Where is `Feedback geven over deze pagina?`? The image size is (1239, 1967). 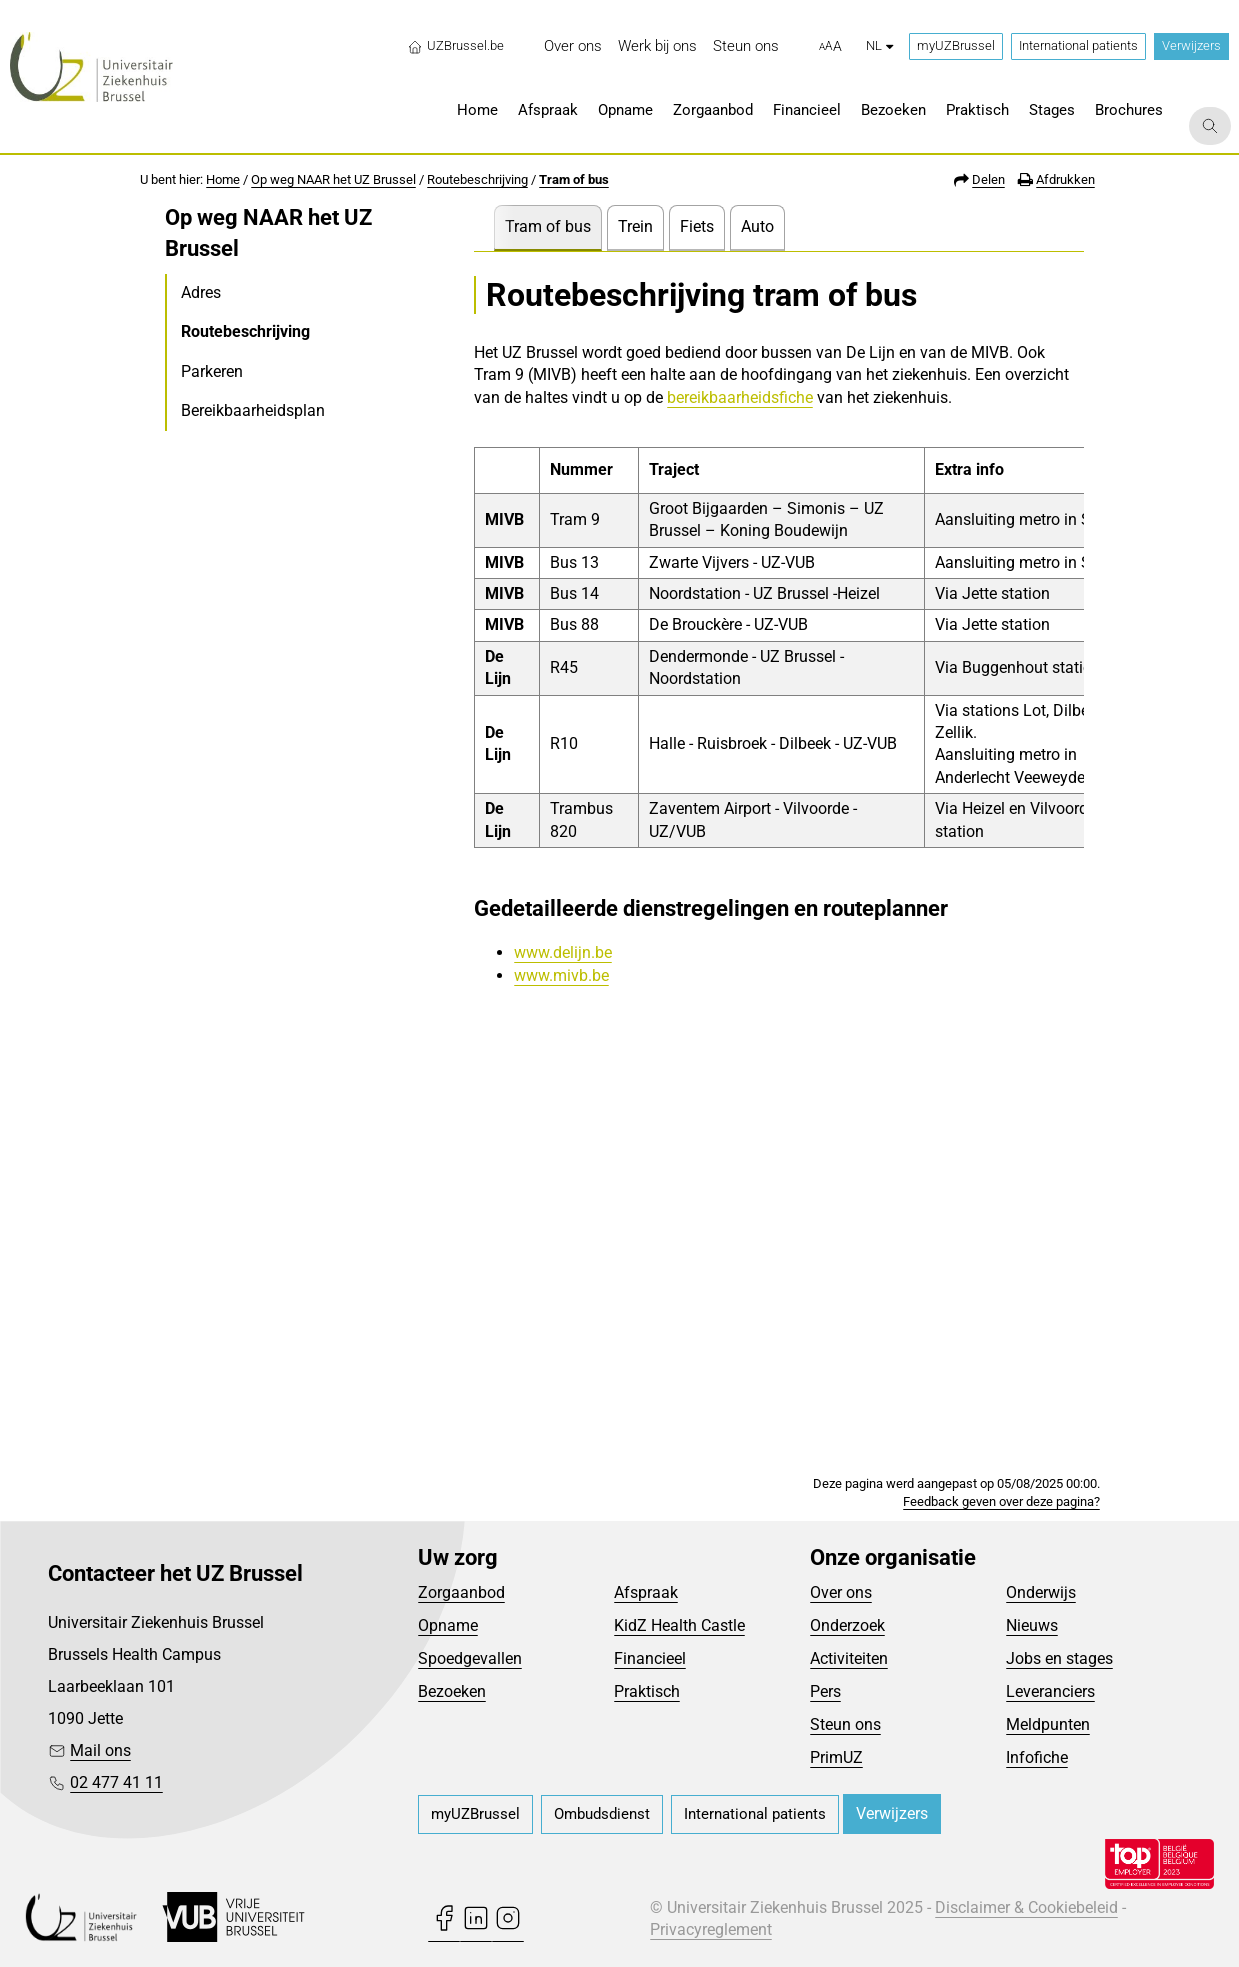 Feedback geven over deze pagina? is located at coordinates (1001, 1501).